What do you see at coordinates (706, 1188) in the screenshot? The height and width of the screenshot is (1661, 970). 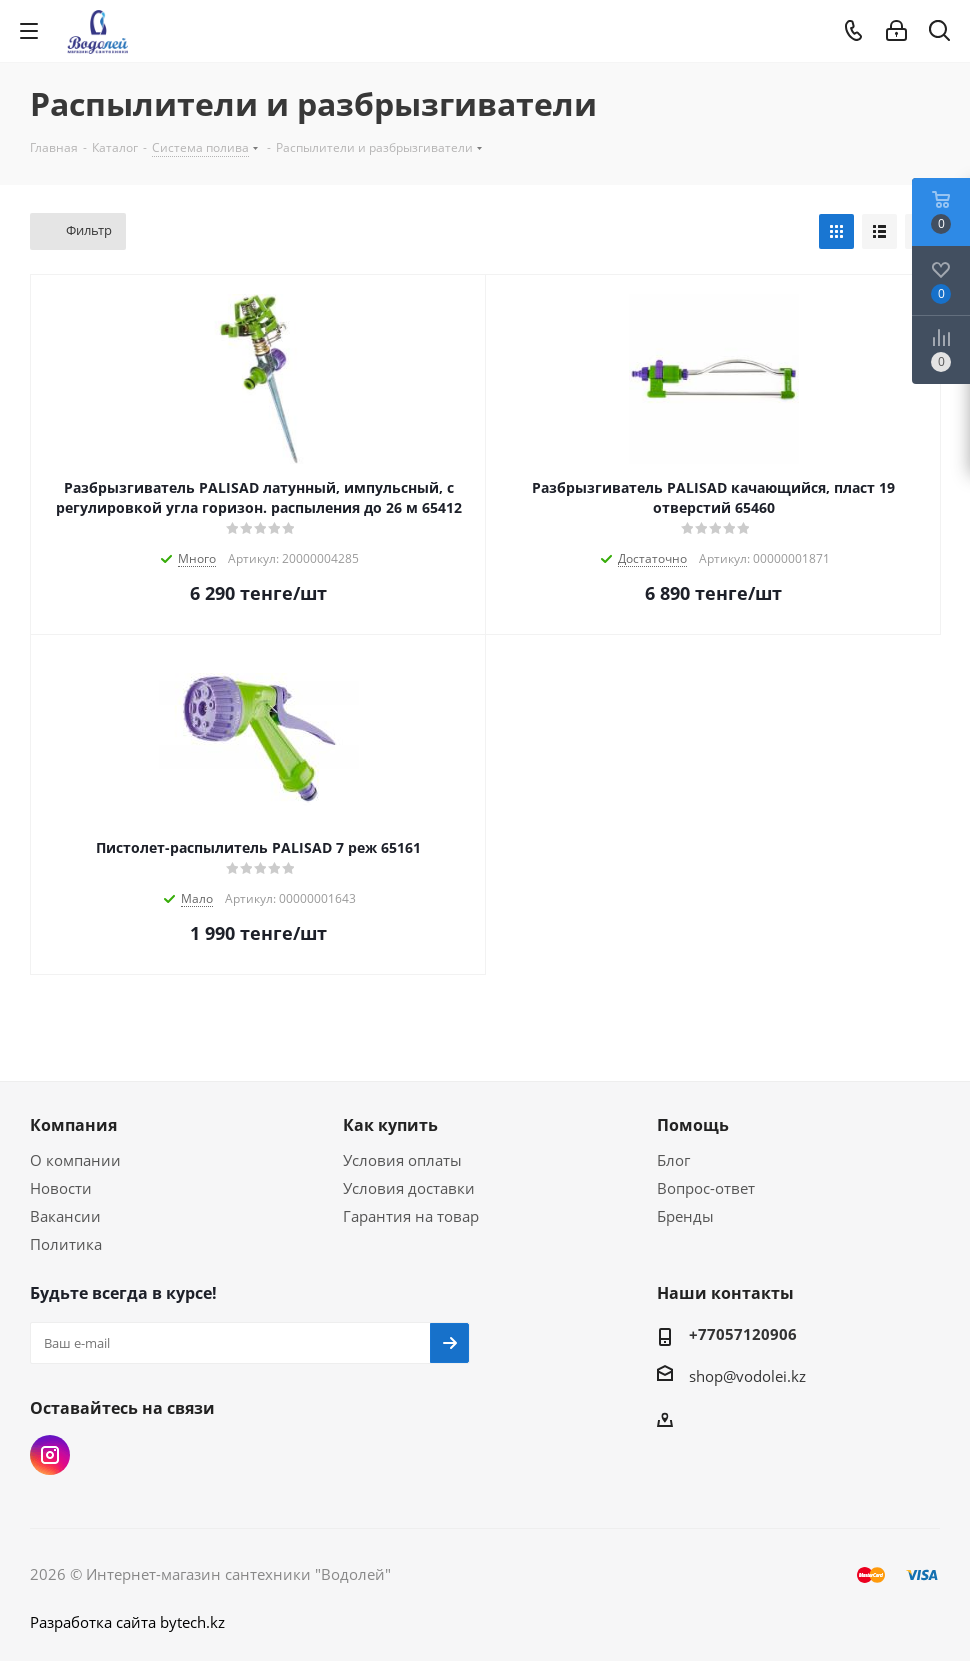 I see `Вопрос-ответ` at bounding box center [706, 1188].